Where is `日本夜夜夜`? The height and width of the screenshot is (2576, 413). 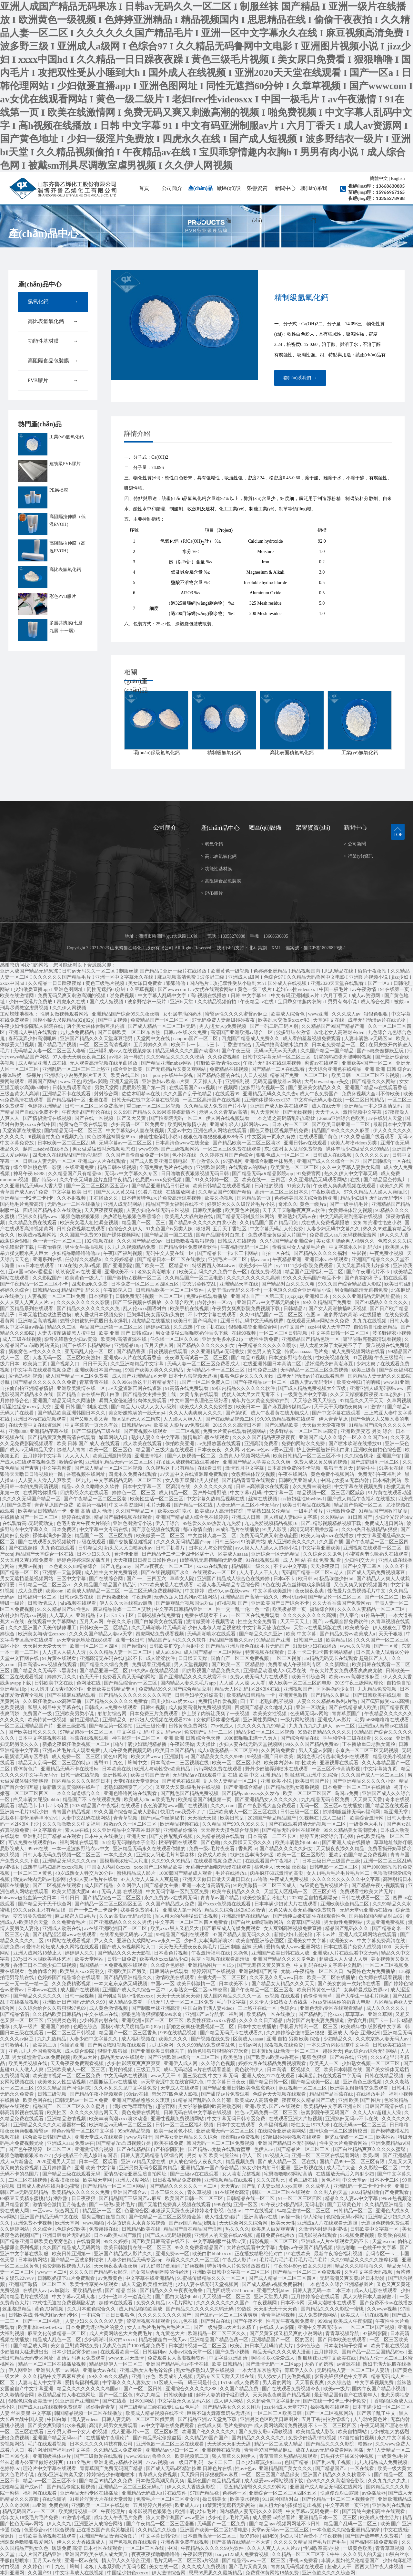 日本夜夜夜 is located at coordinates (210, 1449).